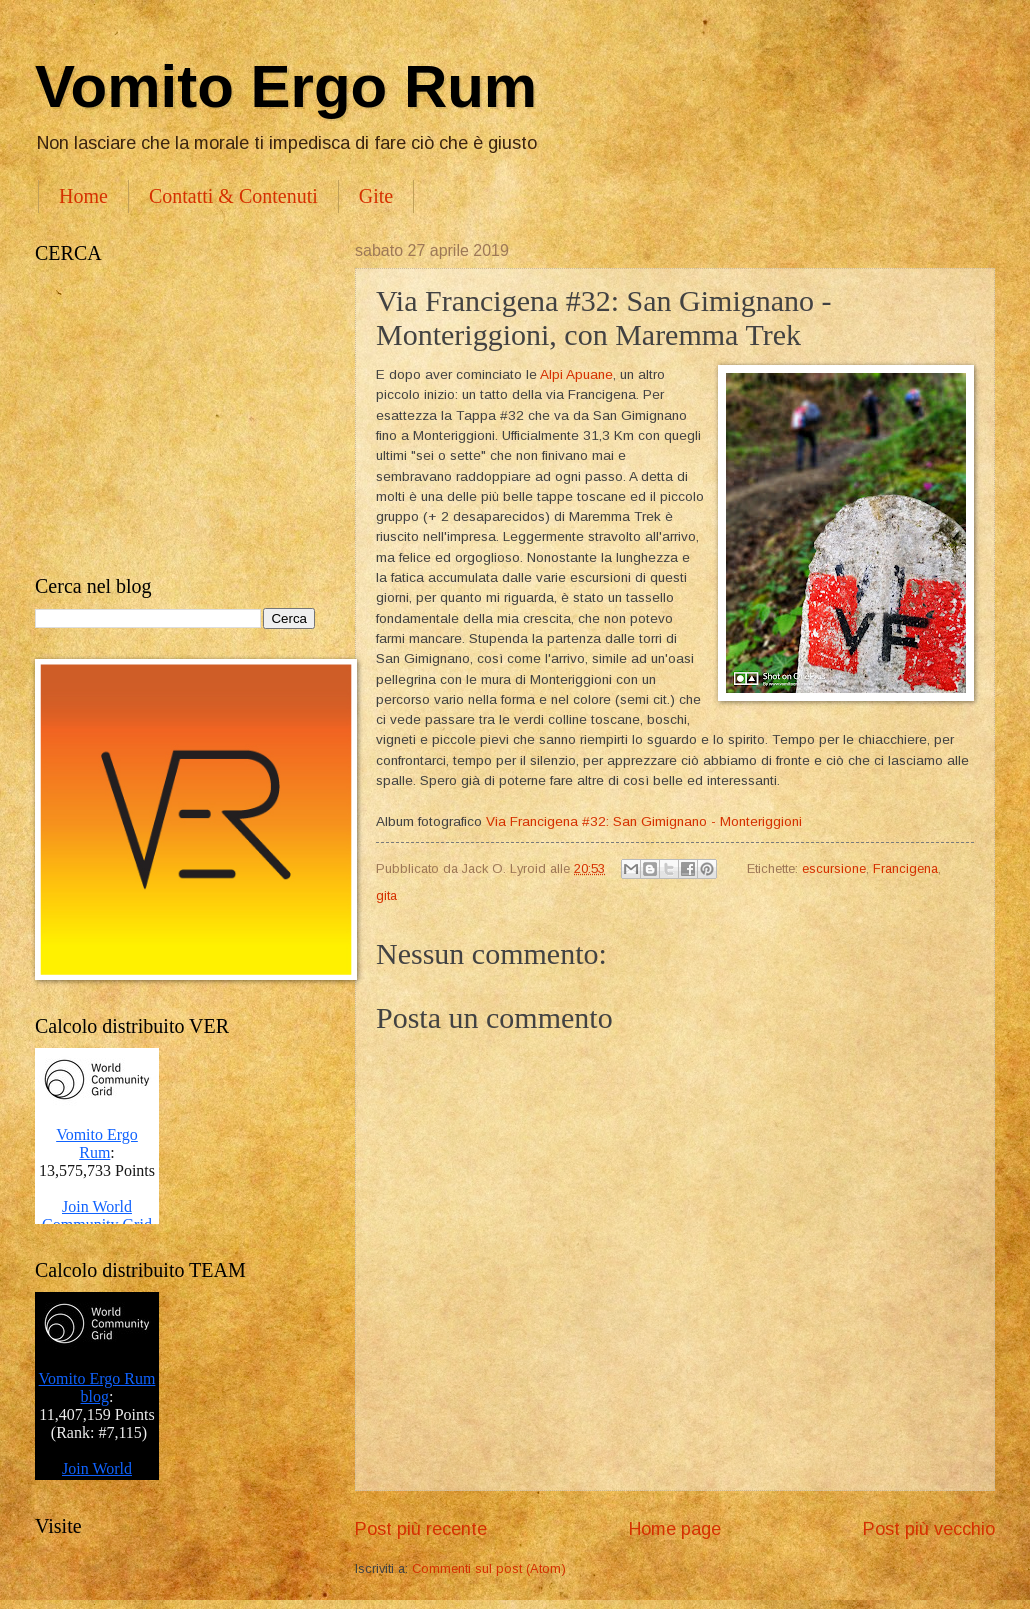  I want to click on Post più vecchio, so click(929, 1529).